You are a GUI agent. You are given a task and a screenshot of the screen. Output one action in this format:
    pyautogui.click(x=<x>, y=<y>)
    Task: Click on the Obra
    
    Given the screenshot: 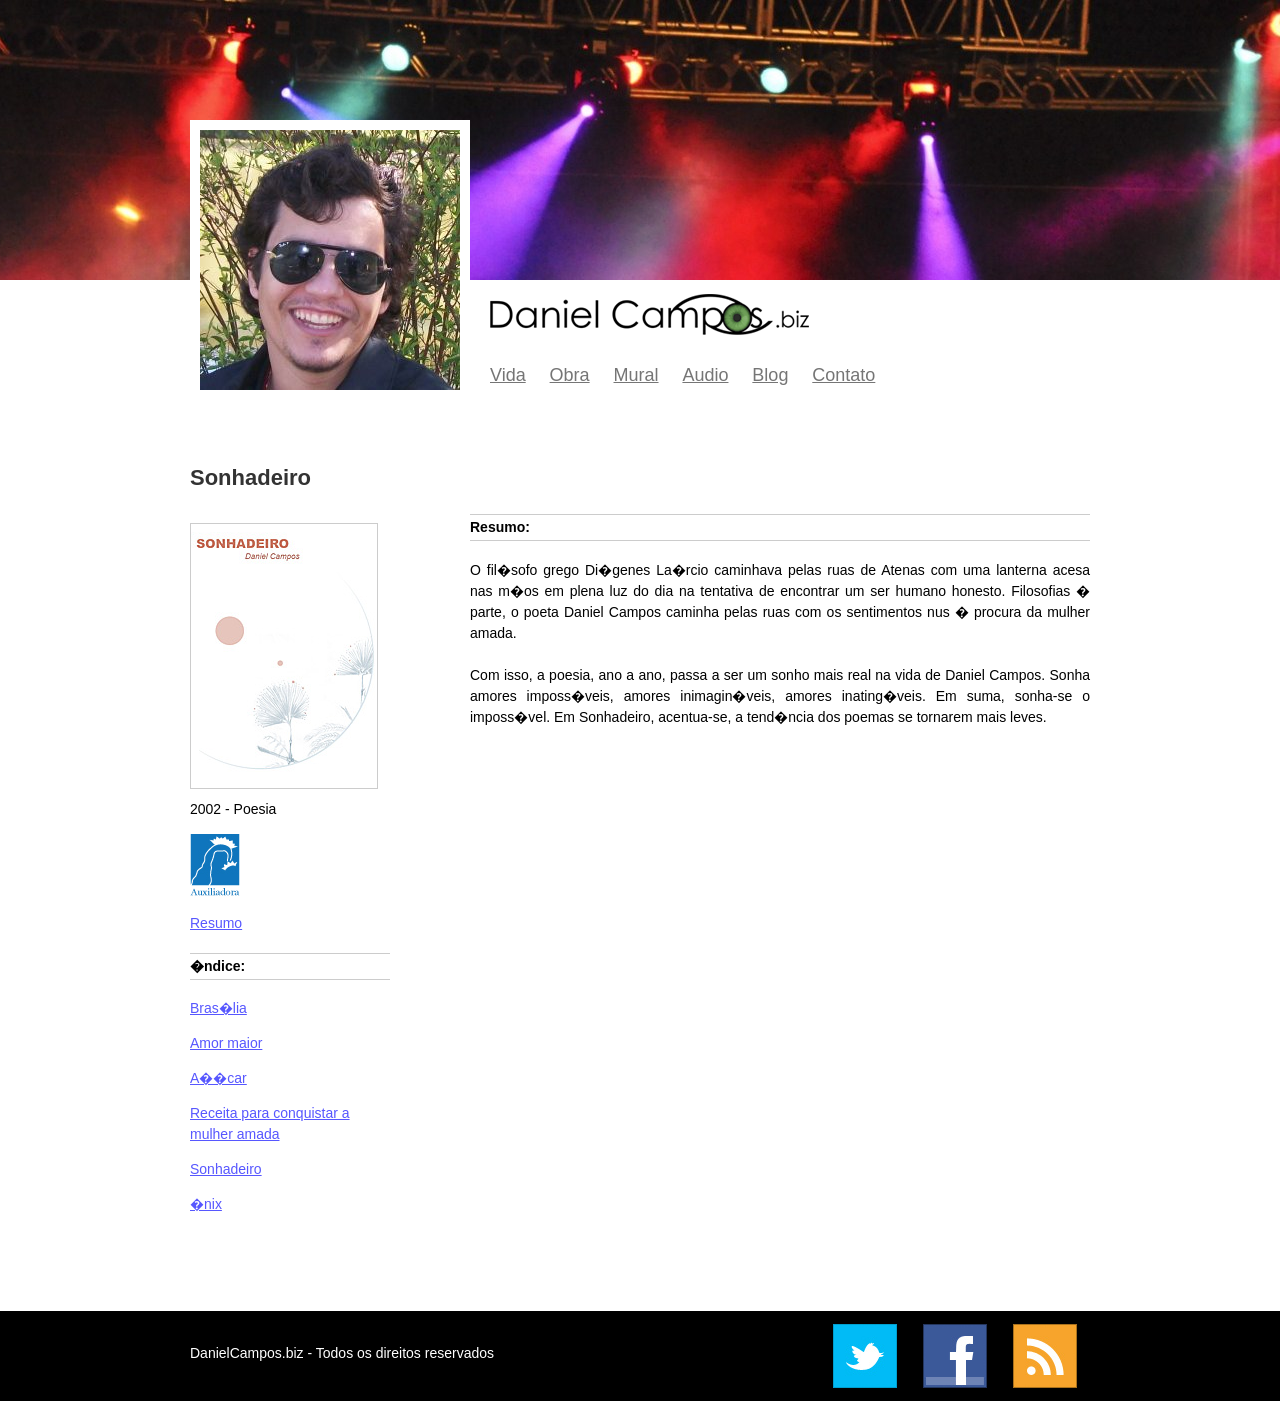 What is the action you would take?
    pyautogui.click(x=570, y=375)
    